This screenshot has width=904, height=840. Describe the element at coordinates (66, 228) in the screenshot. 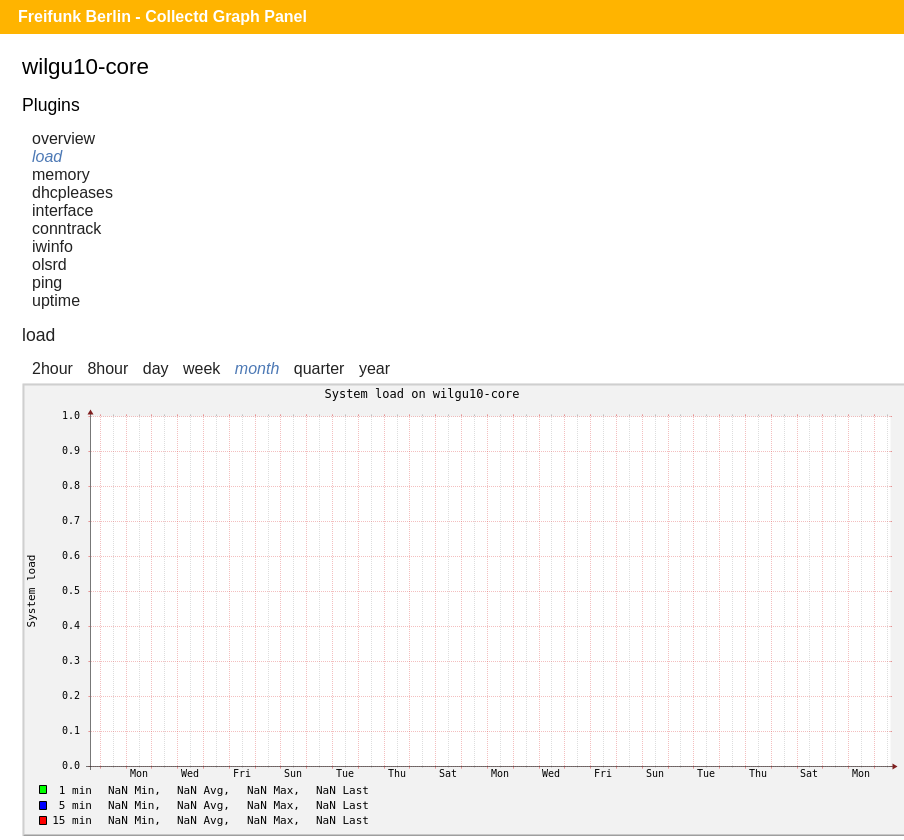

I see `conntrack` at that location.